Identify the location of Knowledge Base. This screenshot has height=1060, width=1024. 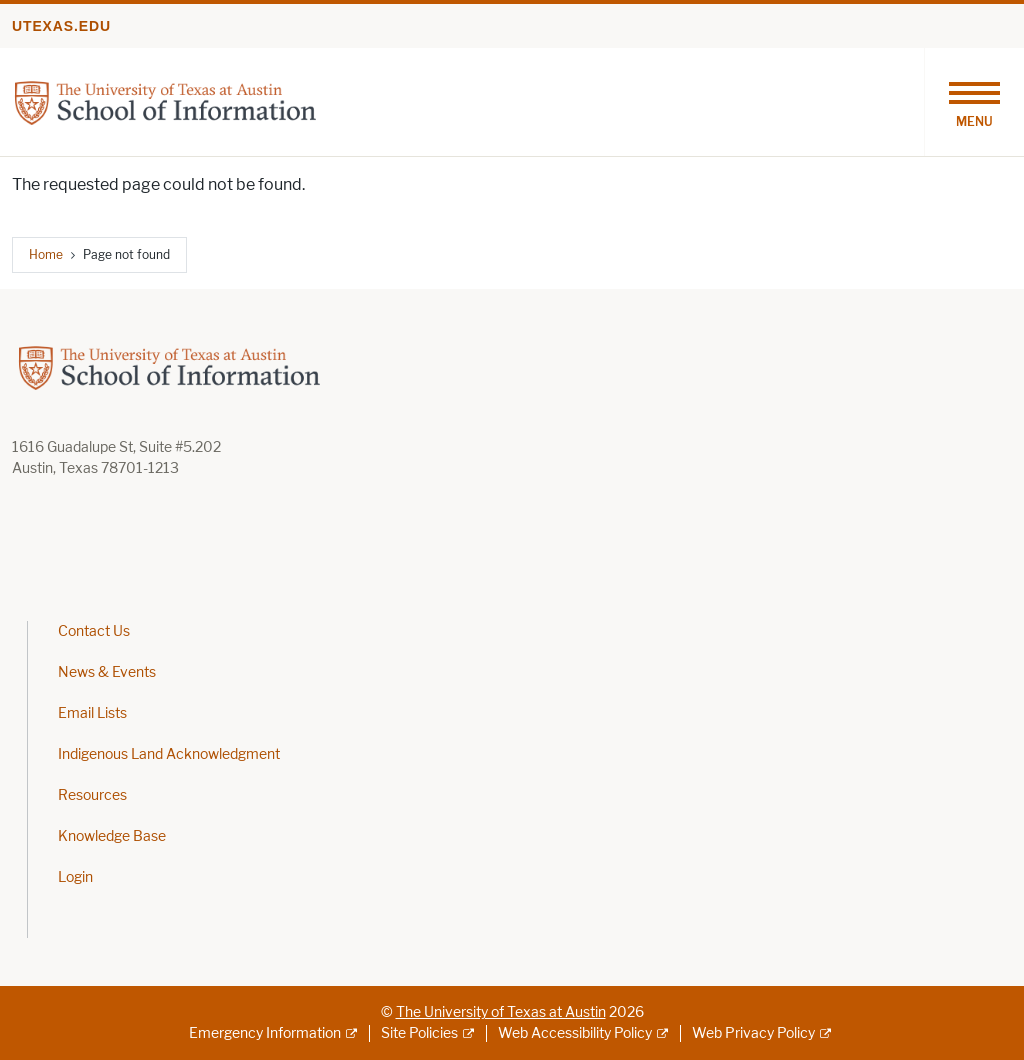
(112, 836).